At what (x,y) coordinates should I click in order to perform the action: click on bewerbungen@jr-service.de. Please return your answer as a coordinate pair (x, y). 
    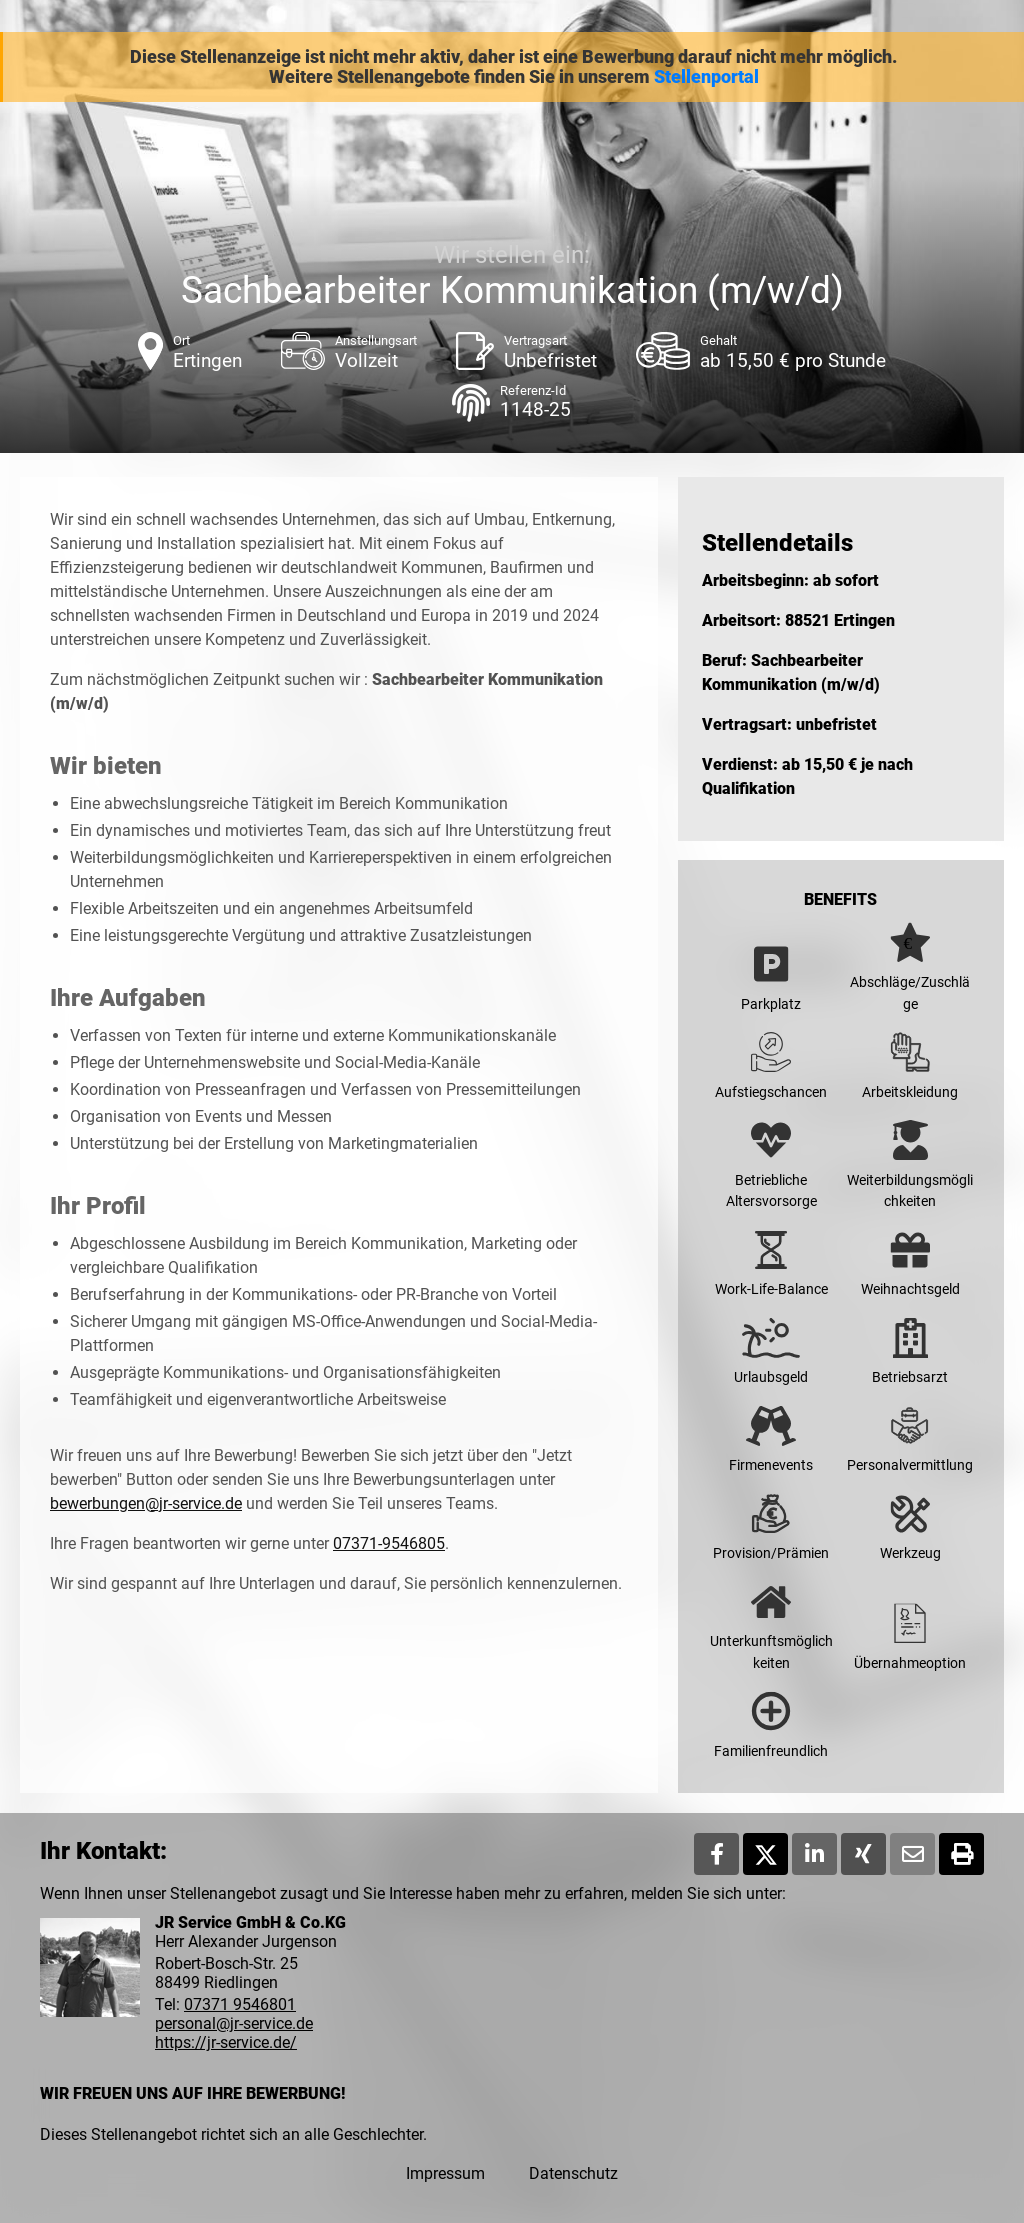
    Looking at the image, I should click on (146, 1503).